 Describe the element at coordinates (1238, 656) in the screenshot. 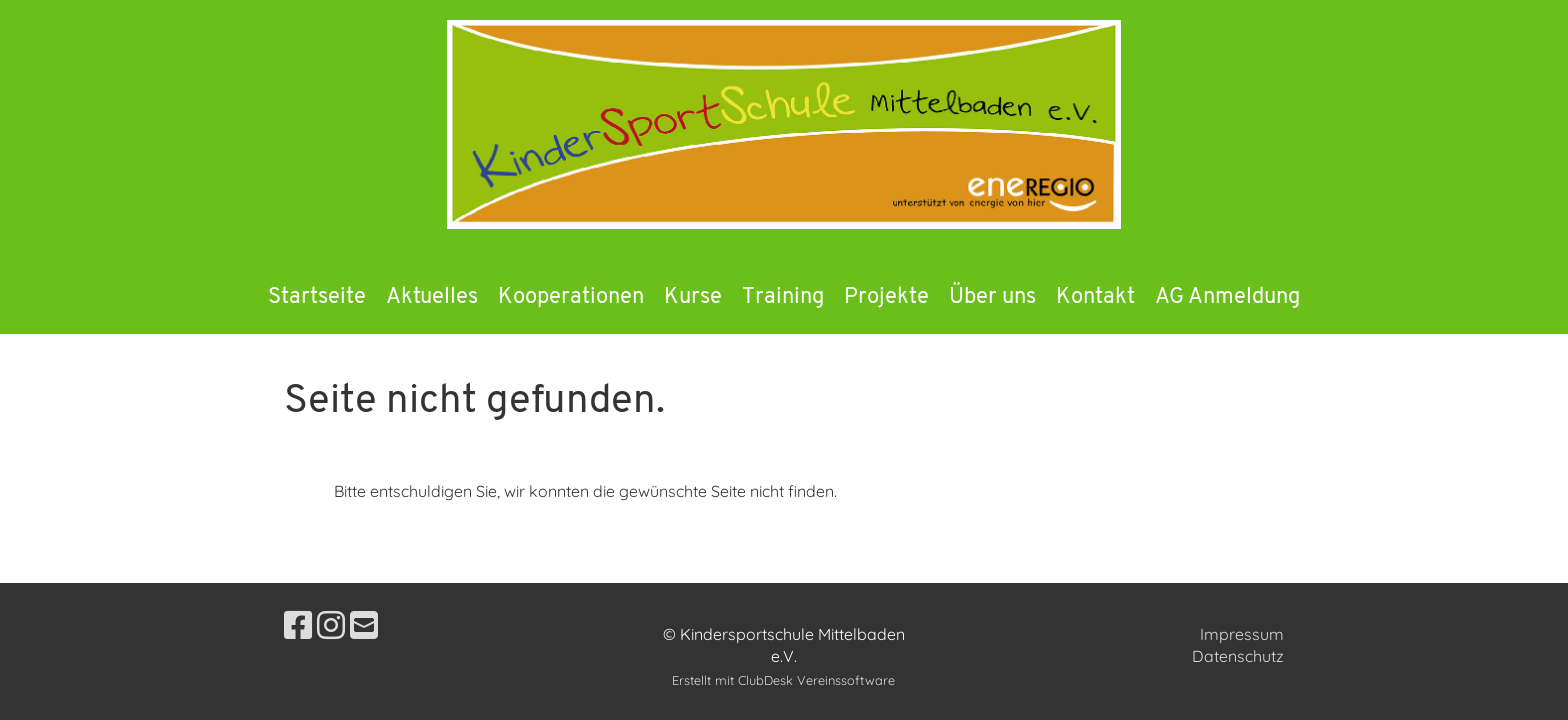

I see `Datenschutz` at that location.